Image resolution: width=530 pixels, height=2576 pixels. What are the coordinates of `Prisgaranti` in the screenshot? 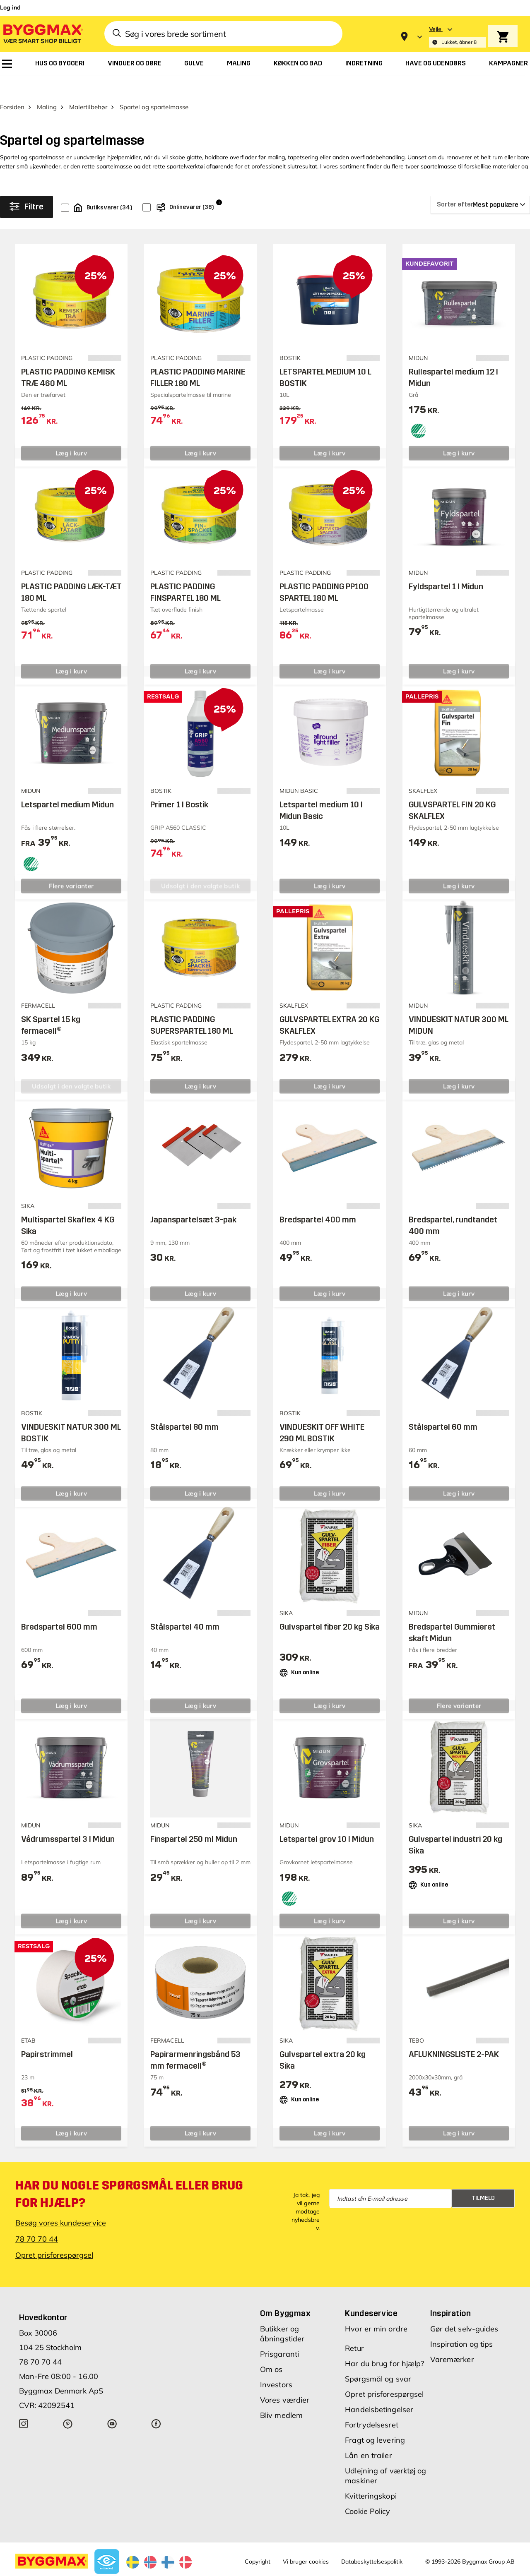 It's located at (279, 2333).